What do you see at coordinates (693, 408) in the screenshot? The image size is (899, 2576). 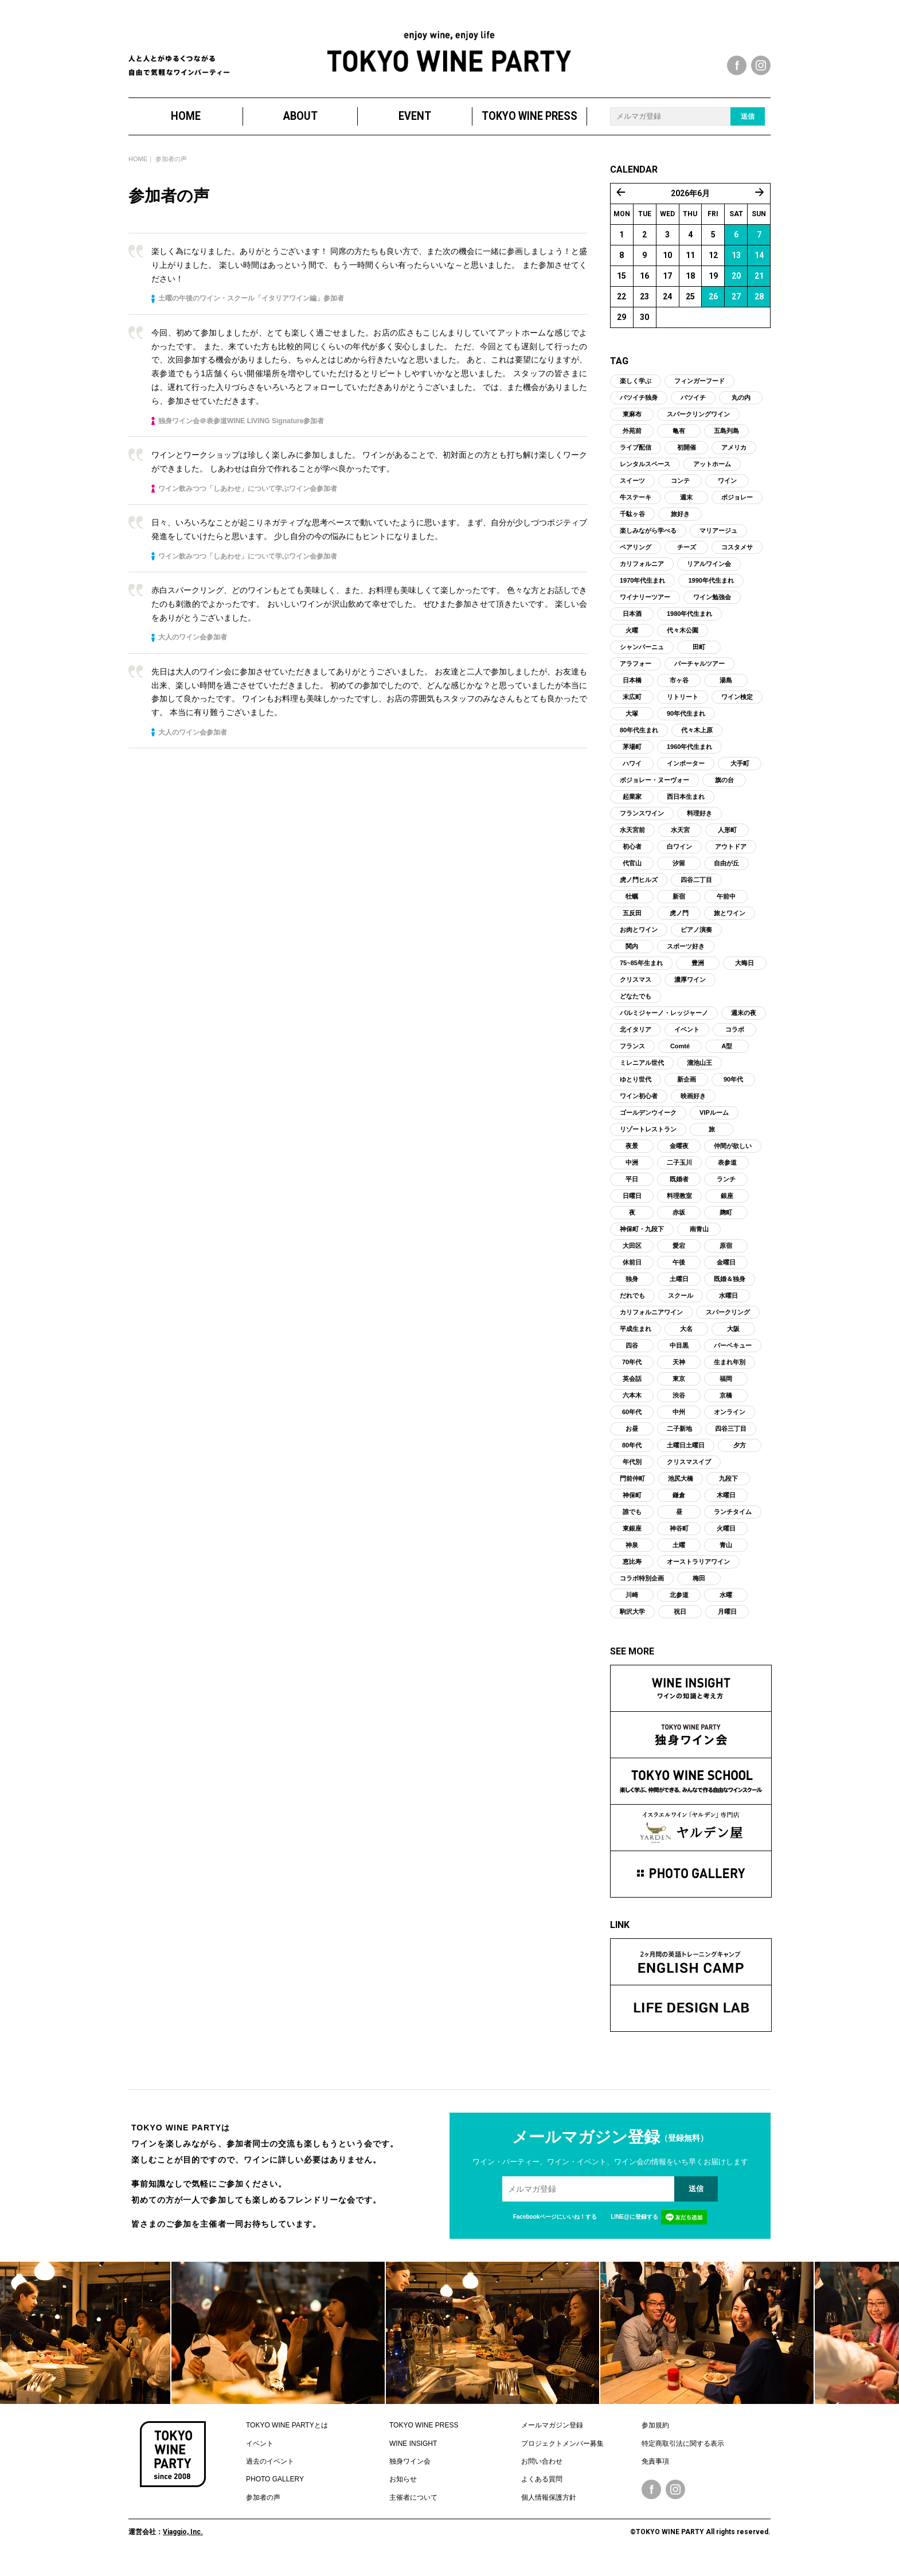 I see `バツイチ` at bounding box center [693, 408].